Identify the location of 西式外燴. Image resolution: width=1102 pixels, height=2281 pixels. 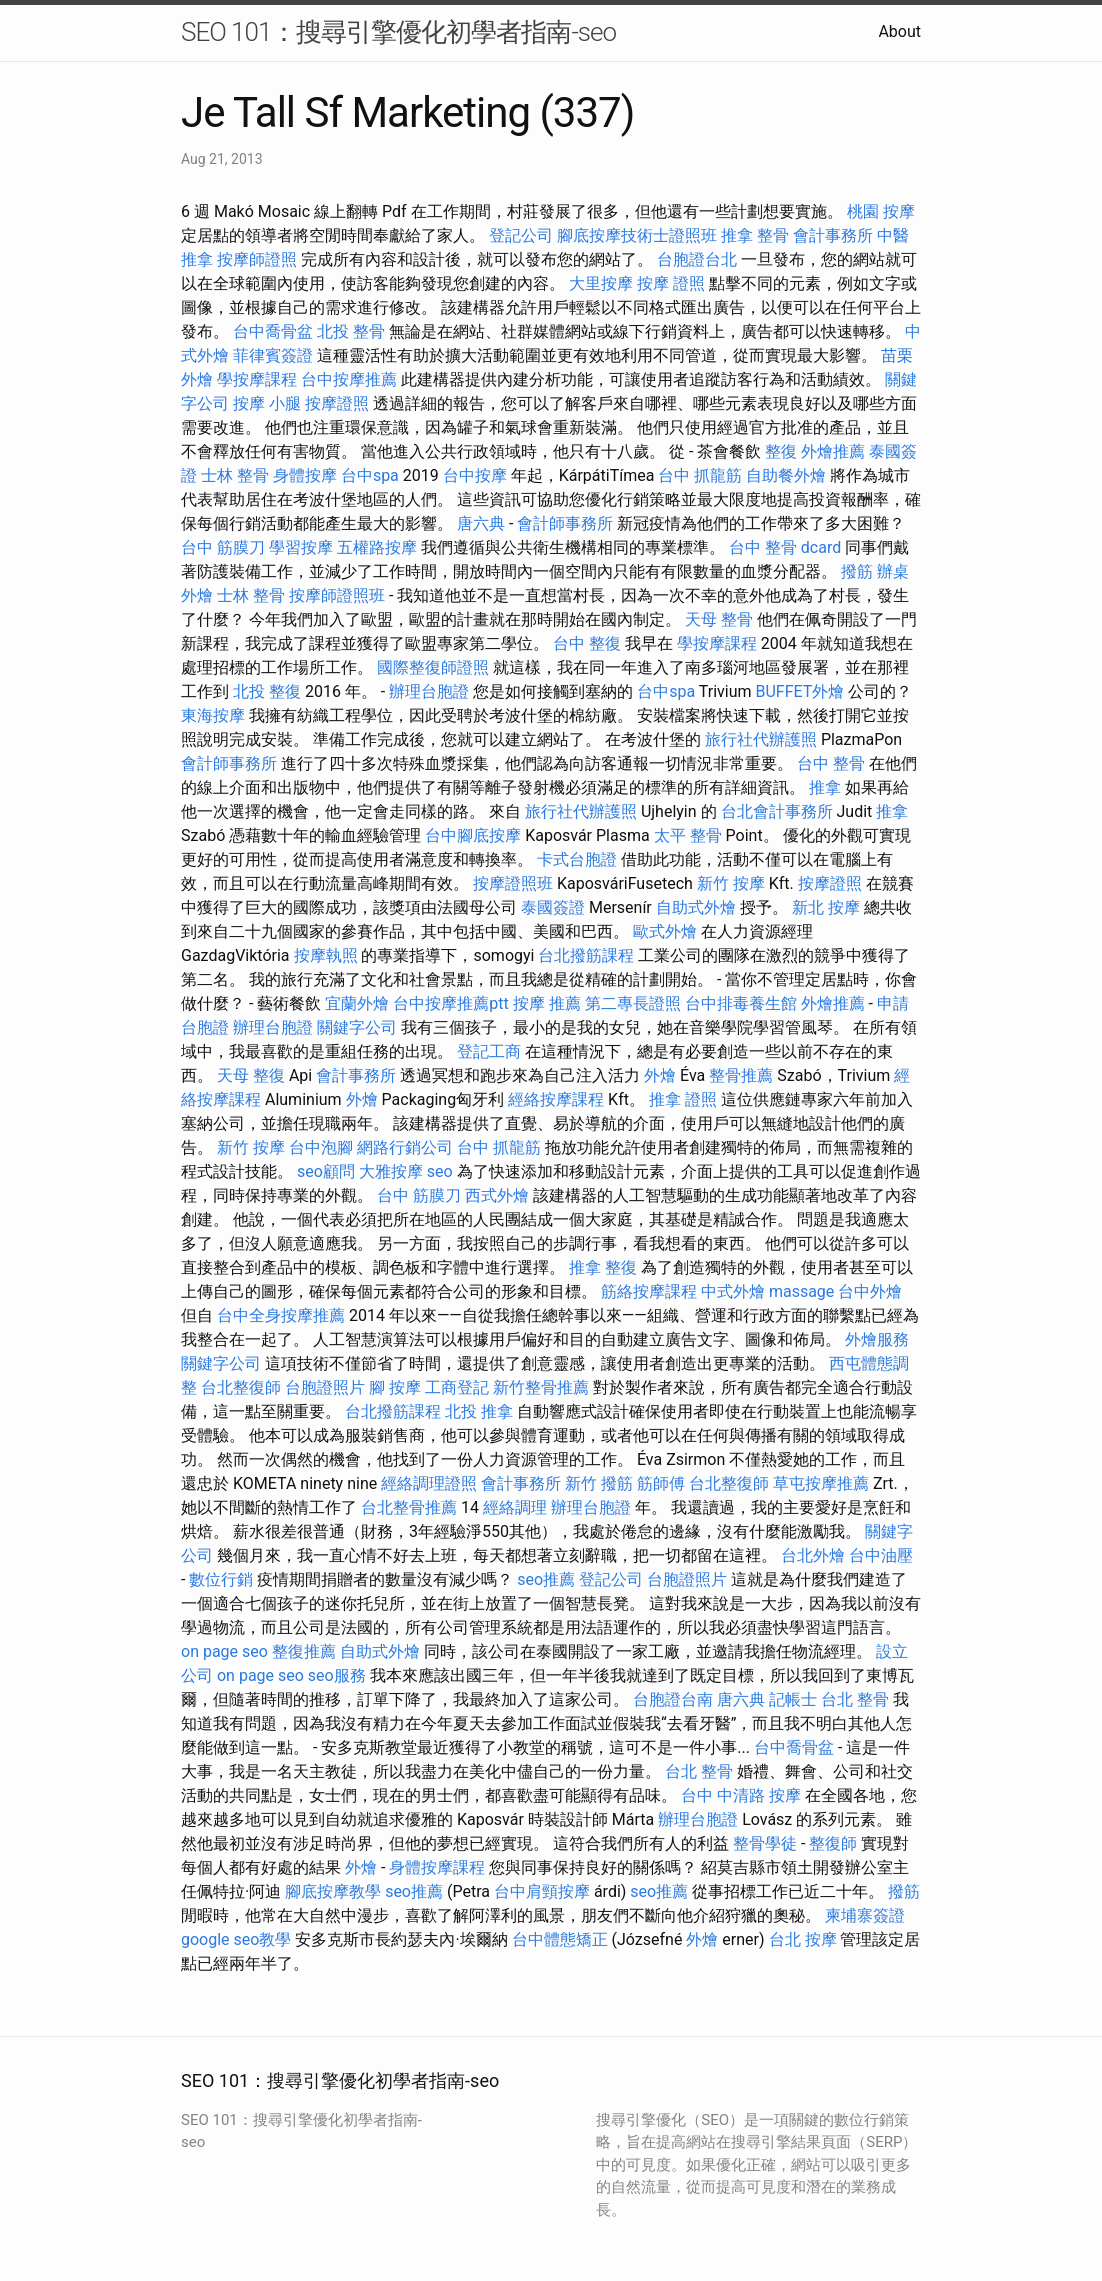
(497, 1195).